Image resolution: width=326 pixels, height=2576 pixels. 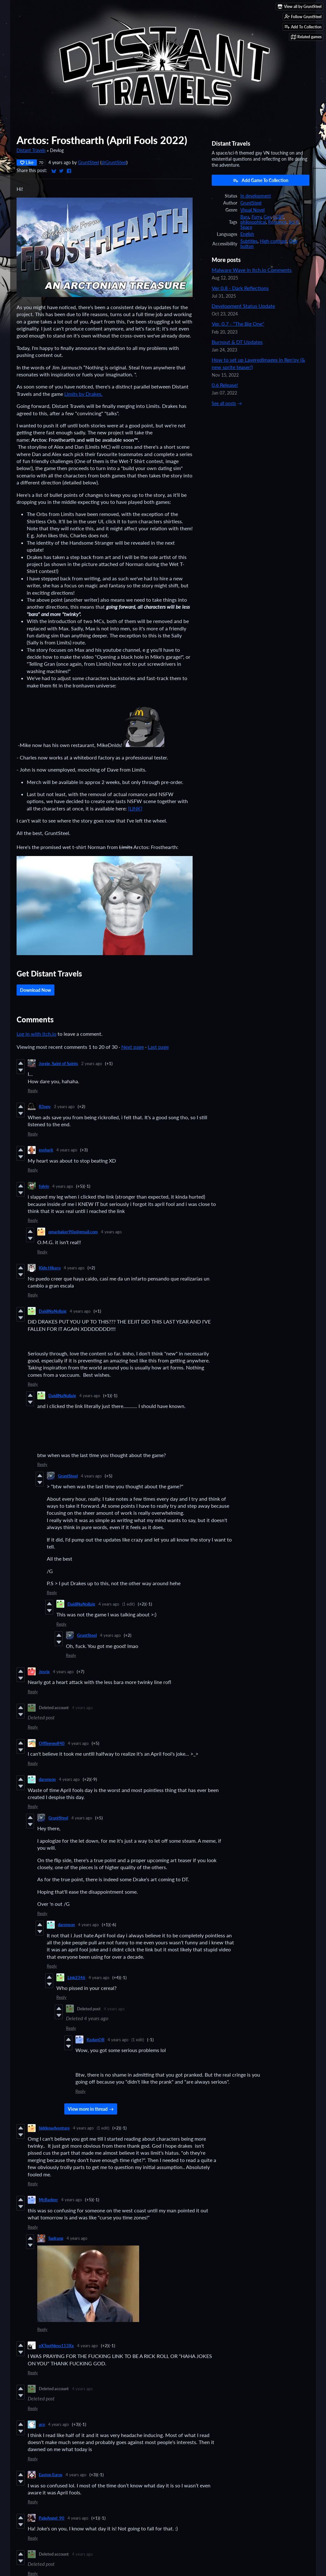 I want to click on Space, so click(x=246, y=227).